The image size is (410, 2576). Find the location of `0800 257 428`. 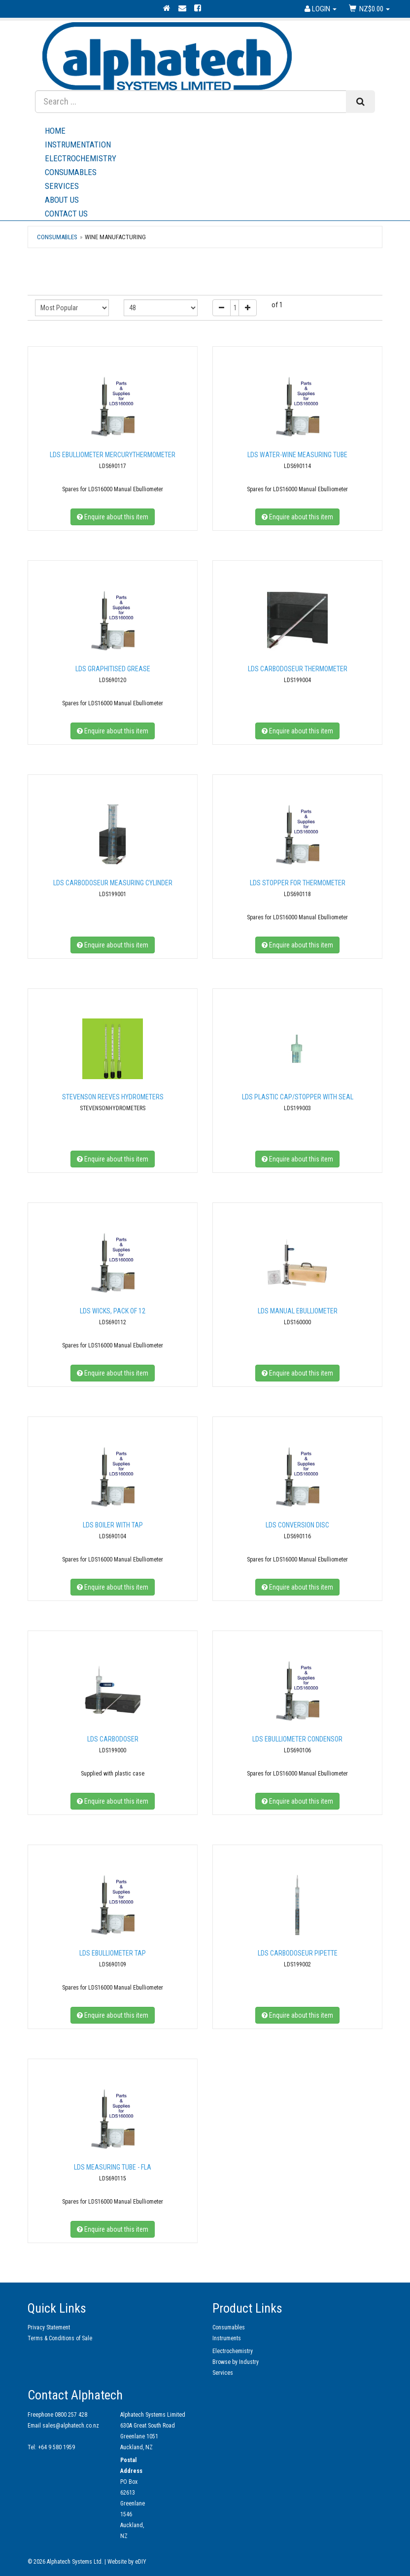

0800 257 428 is located at coordinates (71, 2414).